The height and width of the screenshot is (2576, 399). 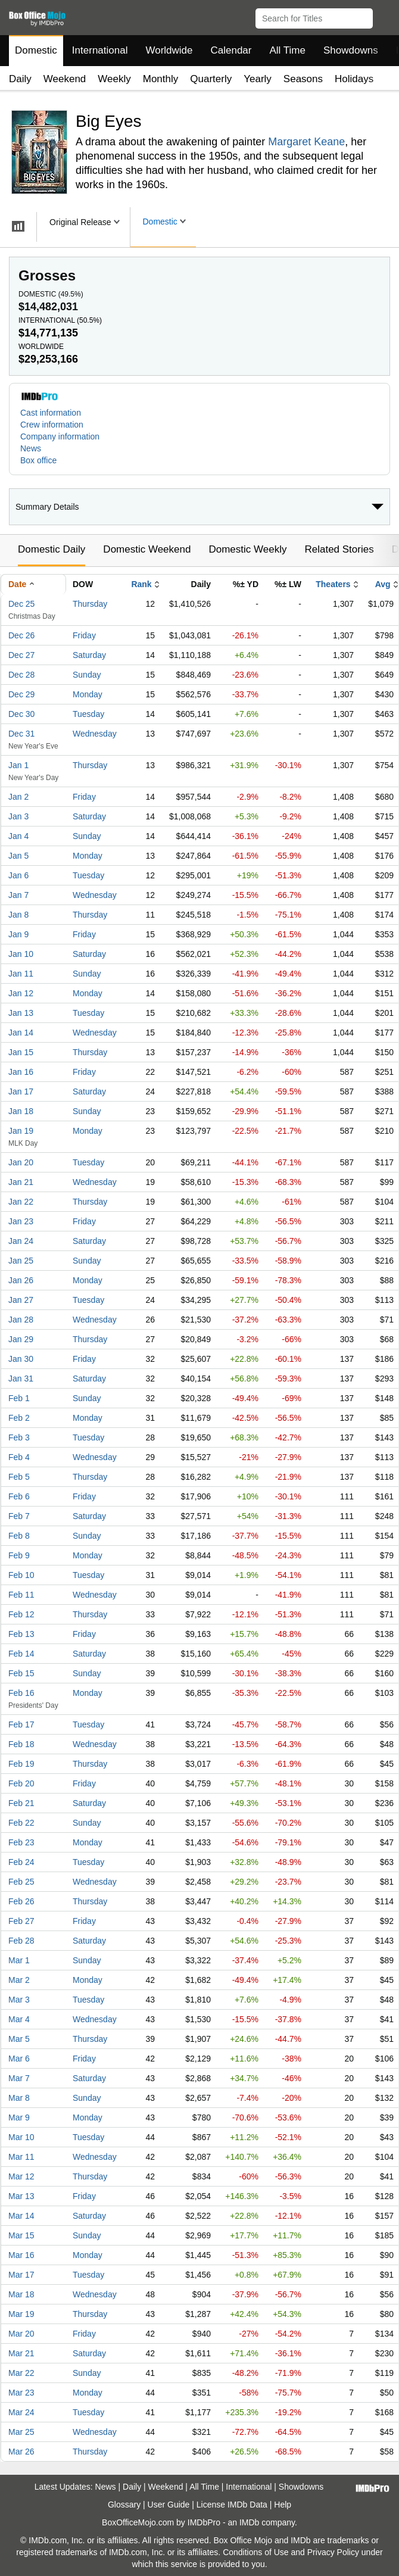 What do you see at coordinates (21, 674) in the screenshot?
I see `Dec 28` at bounding box center [21, 674].